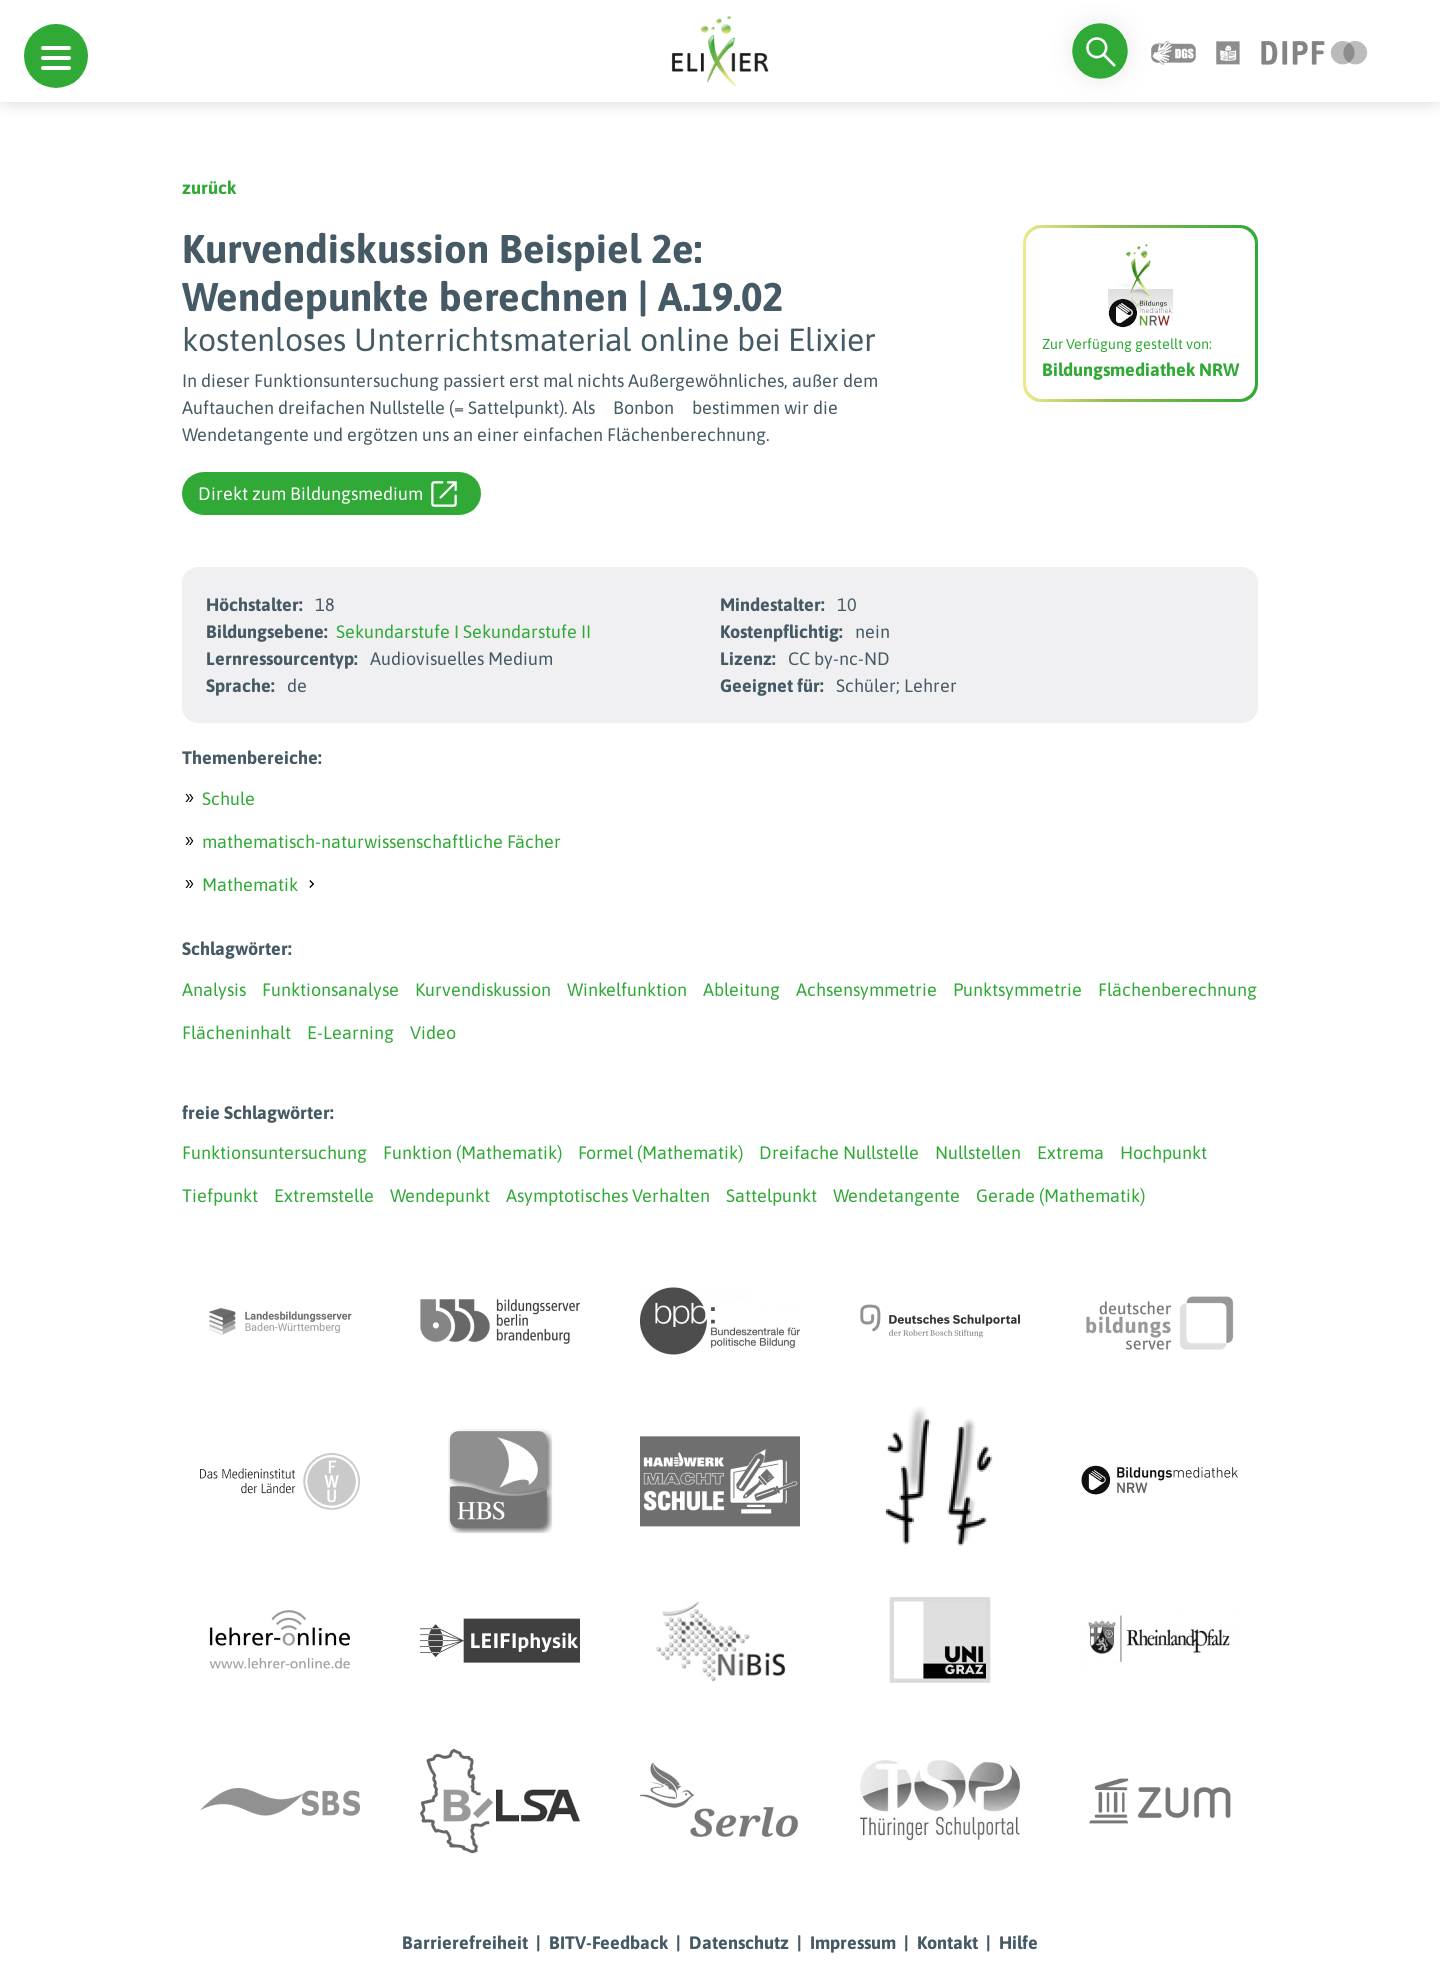  Describe the element at coordinates (1163, 1152) in the screenshot. I see `Hochpunkt` at that location.